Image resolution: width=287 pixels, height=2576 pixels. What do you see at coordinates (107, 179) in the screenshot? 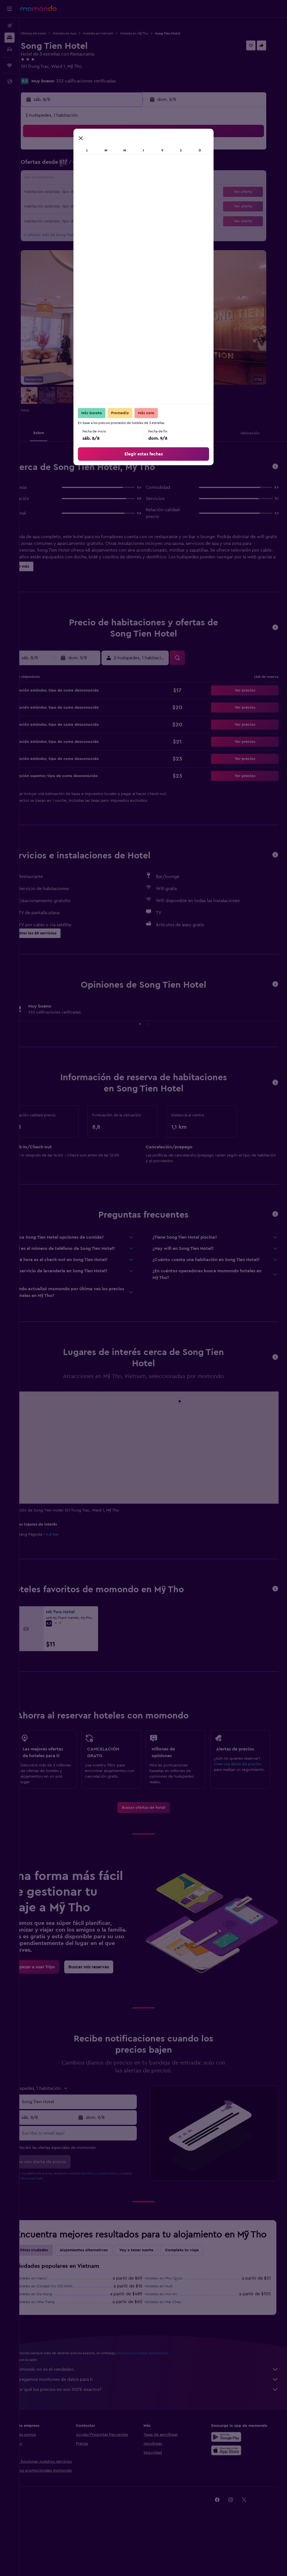
I see `14 [button]` at bounding box center [107, 179].